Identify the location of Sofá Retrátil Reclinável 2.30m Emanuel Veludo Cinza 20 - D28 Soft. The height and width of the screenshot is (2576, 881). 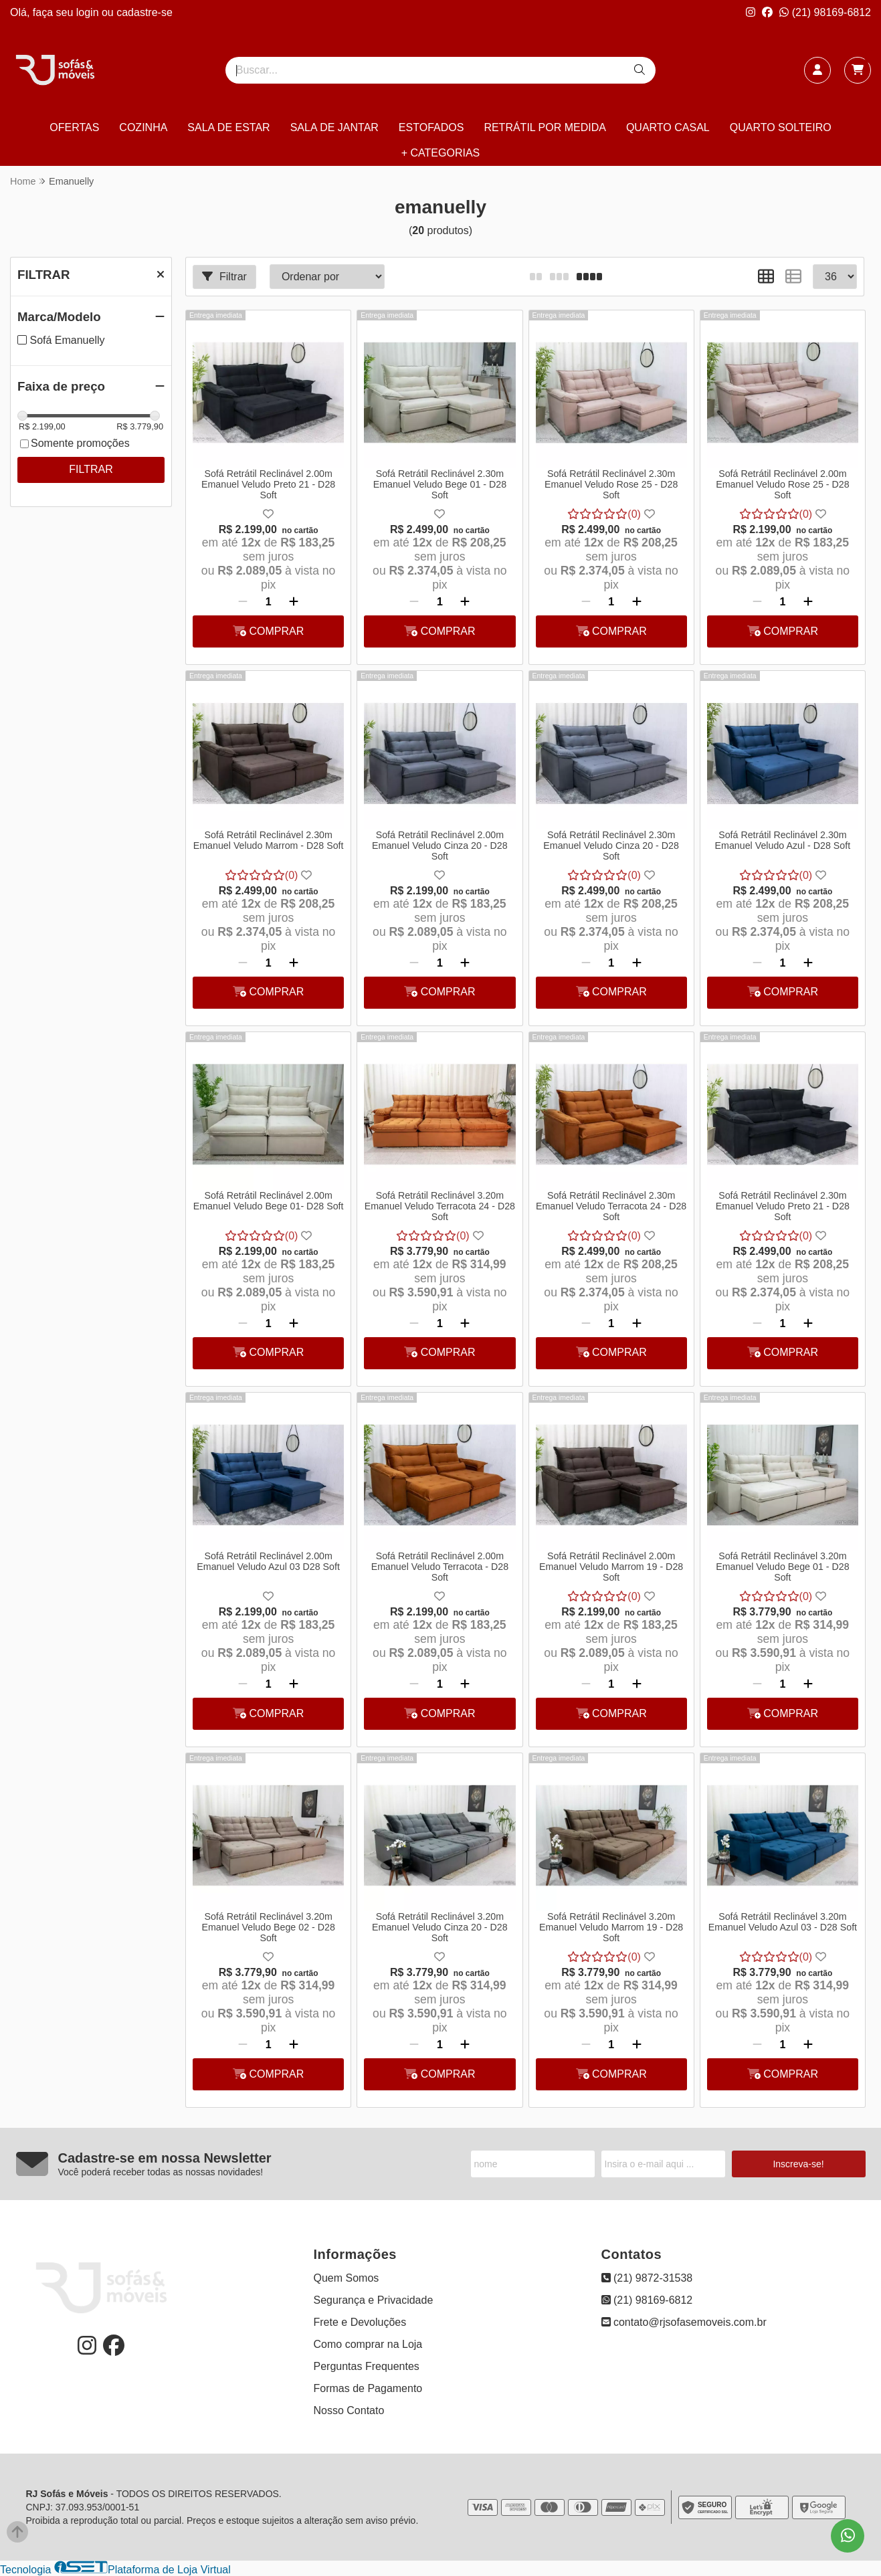
(611, 845).